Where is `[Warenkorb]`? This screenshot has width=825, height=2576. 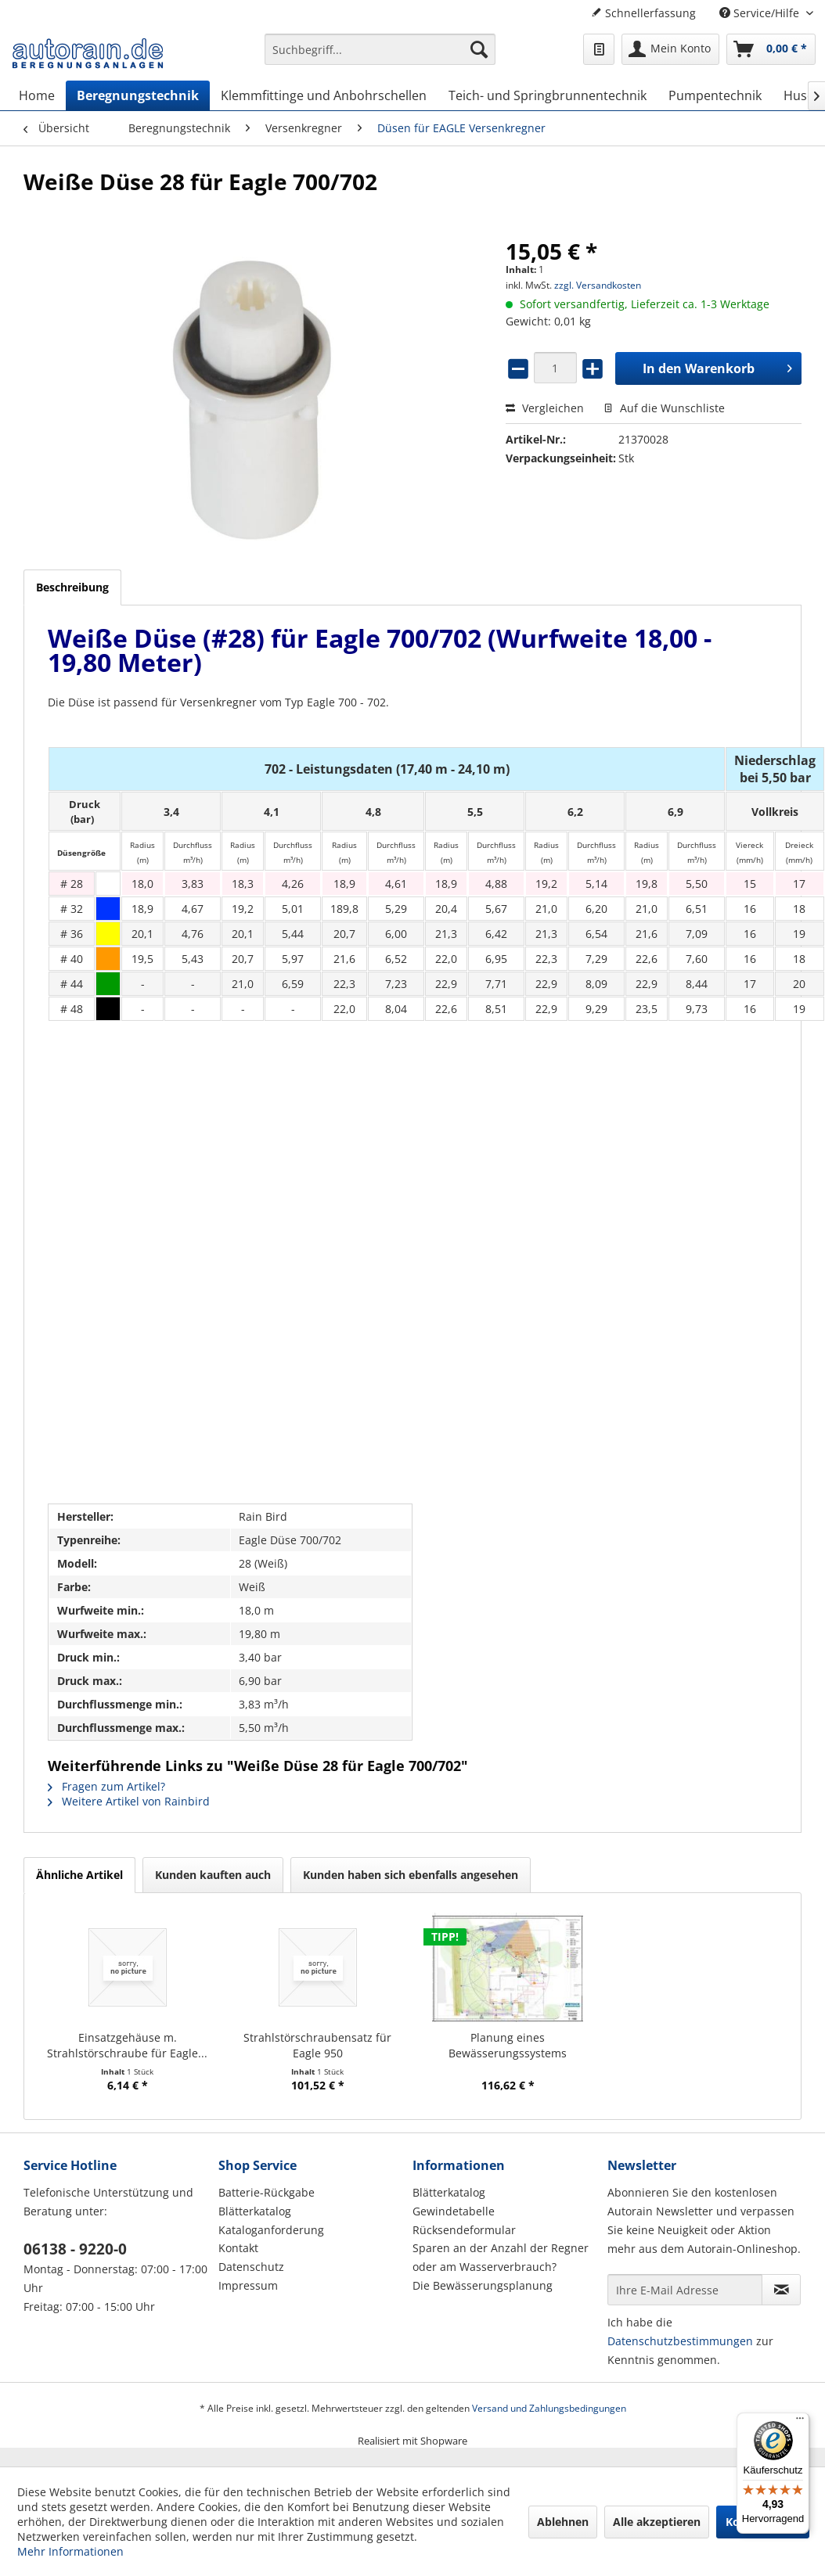 [Warenkorb] is located at coordinates (771, 49).